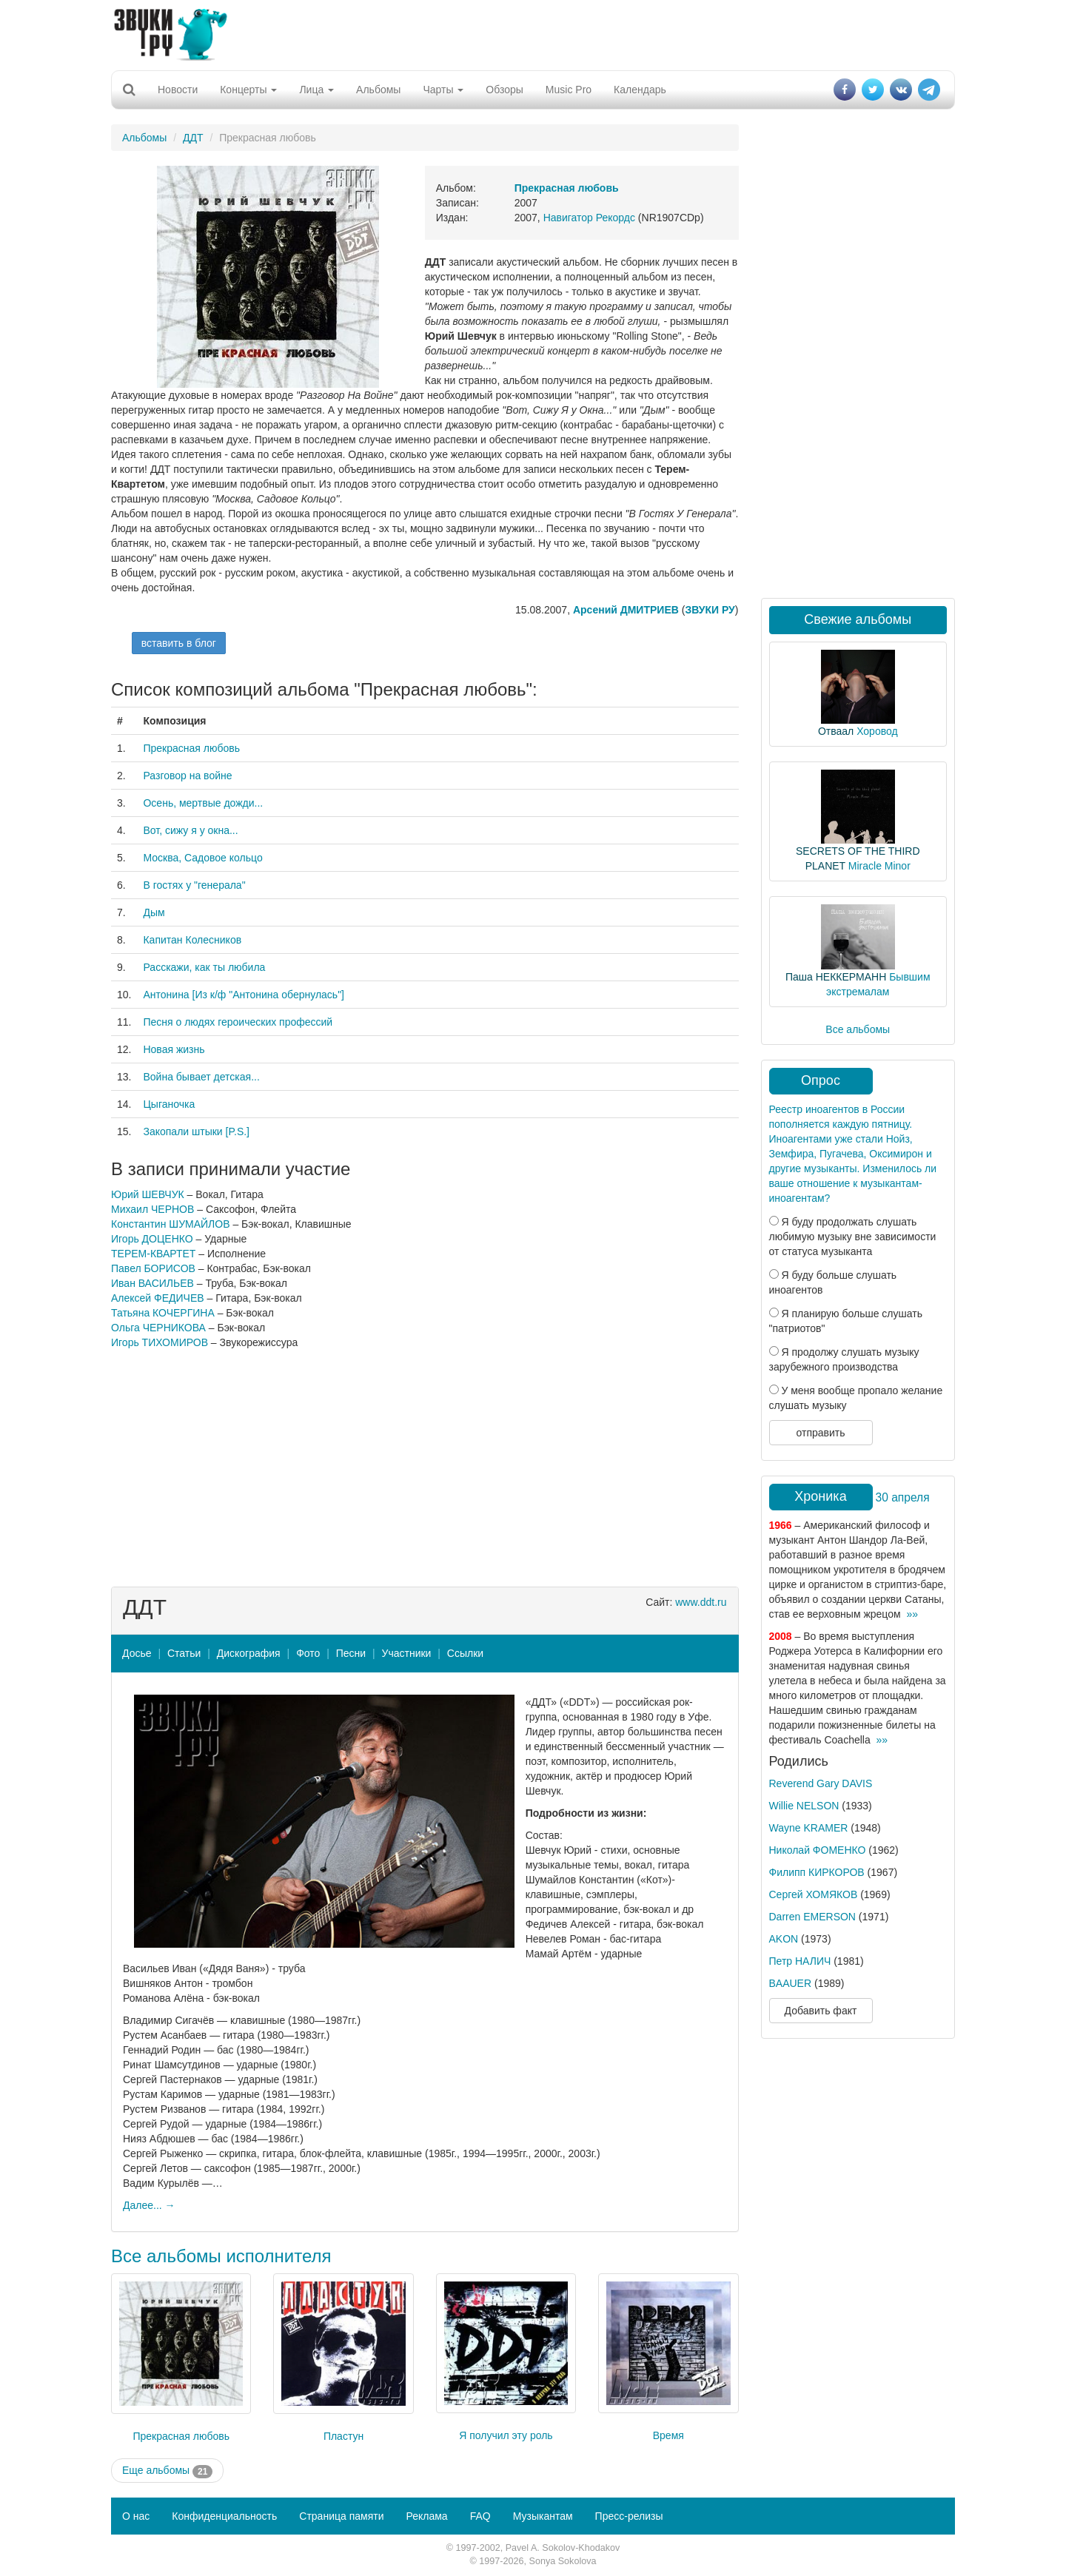 Image resolution: width=1066 pixels, height=2576 pixels. I want to click on Прекрасная любовь, so click(191, 748).